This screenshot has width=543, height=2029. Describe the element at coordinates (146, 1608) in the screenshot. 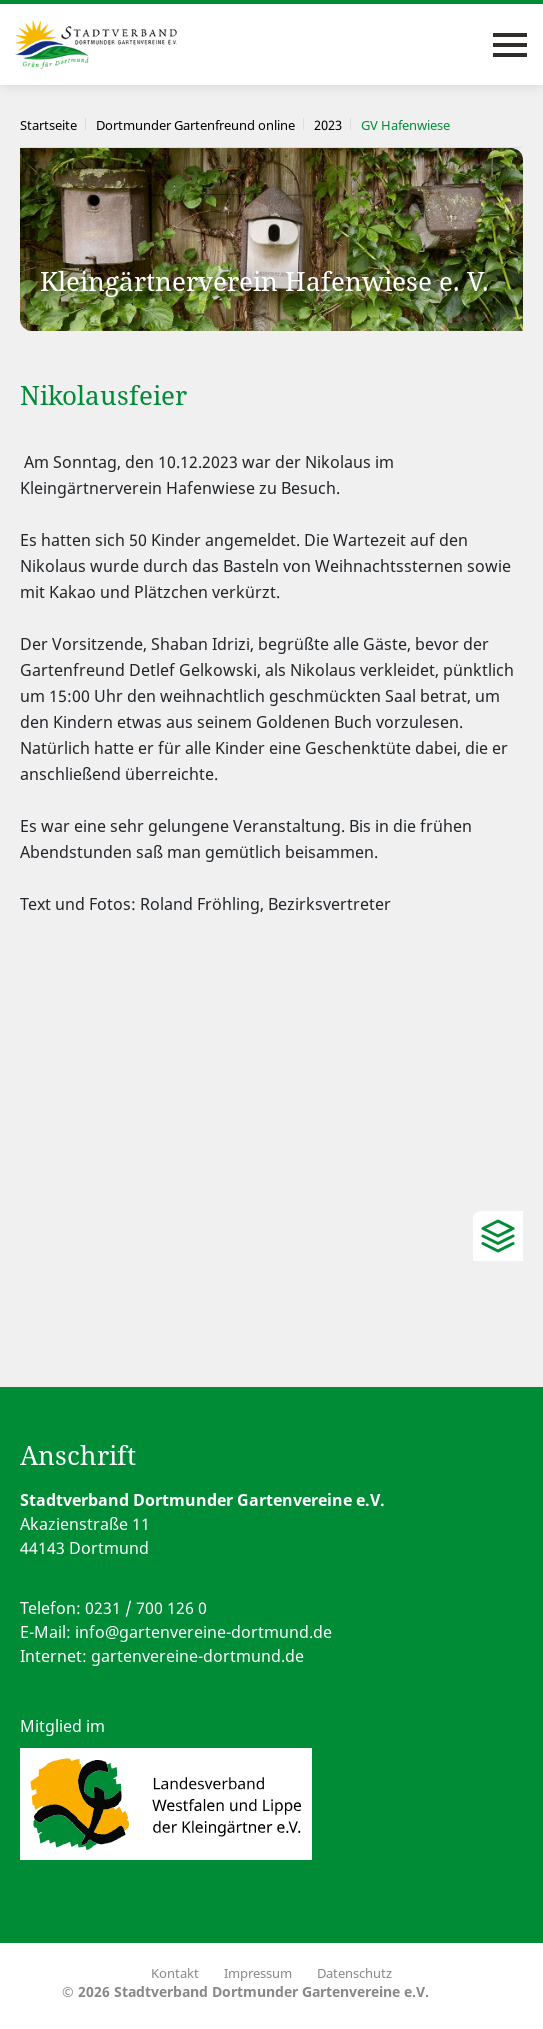

I see `0231 / 700 126 0` at that location.